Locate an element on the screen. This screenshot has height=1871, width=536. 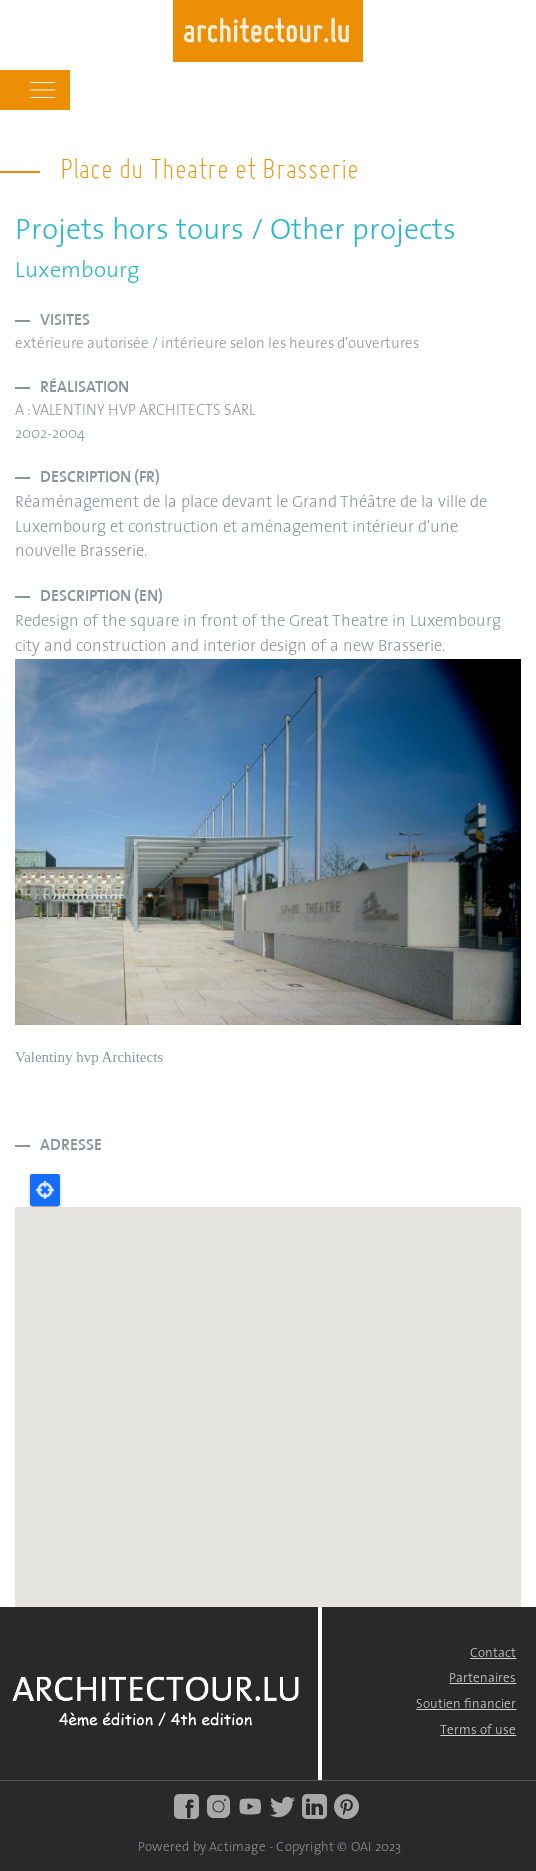
Soutien financier is located at coordinates (466, 1704).